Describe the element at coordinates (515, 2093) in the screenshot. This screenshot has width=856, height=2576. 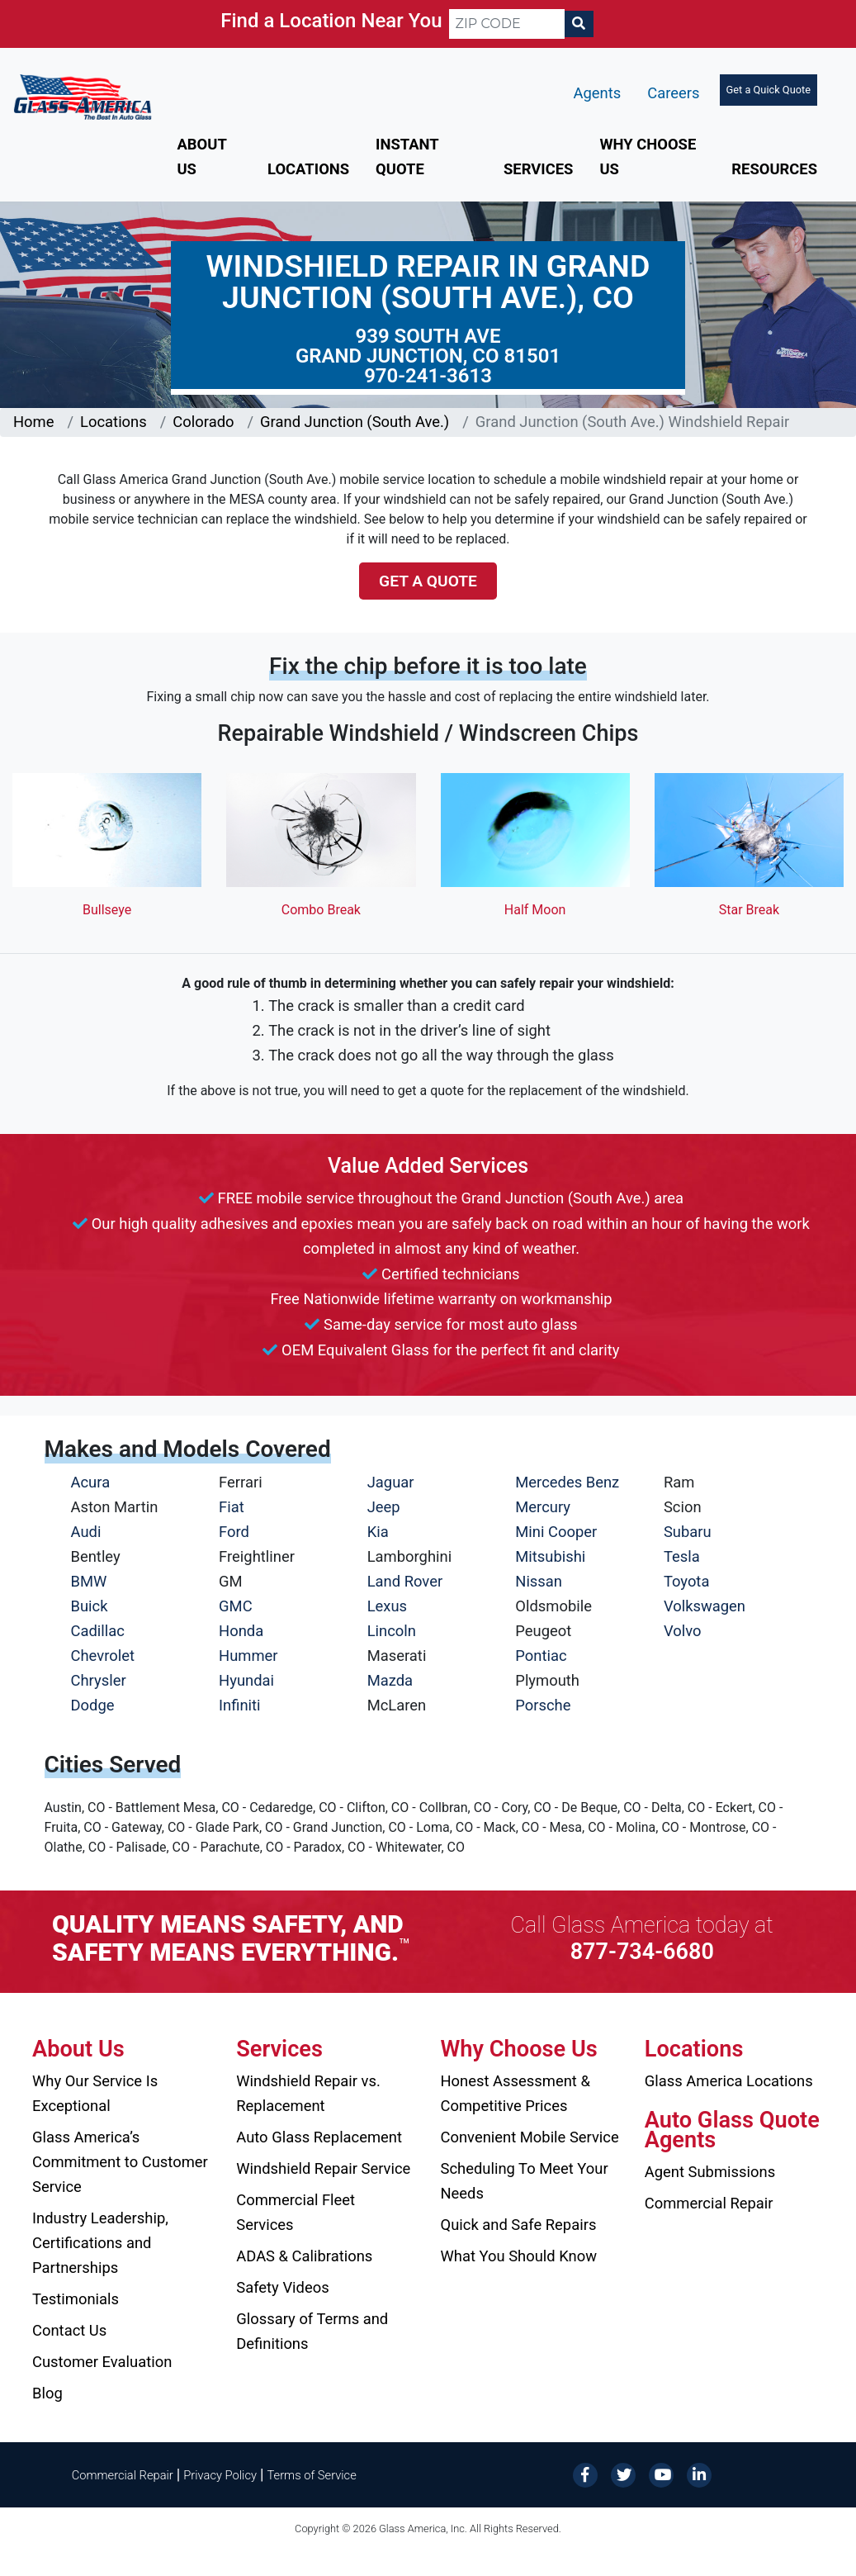
I see `Honest Assessment & Competitive Prices` at that location.